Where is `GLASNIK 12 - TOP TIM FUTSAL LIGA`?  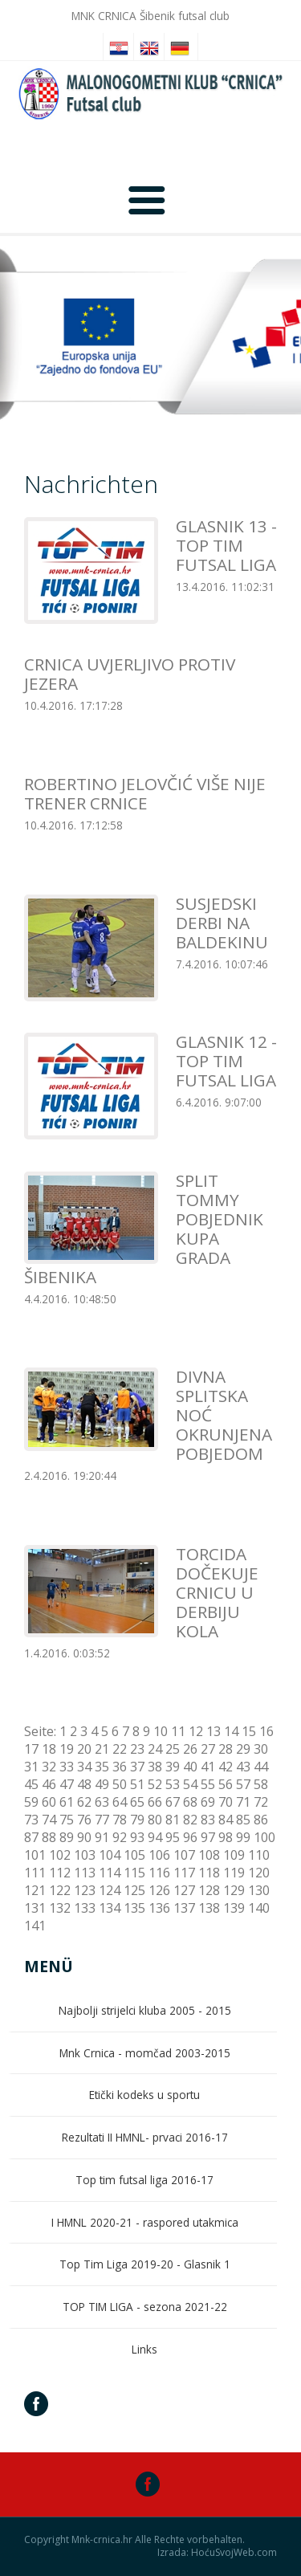 GLASNIK 12 - TOP TIM FUTSAL LIGA is located at coordinates (226, 1060).